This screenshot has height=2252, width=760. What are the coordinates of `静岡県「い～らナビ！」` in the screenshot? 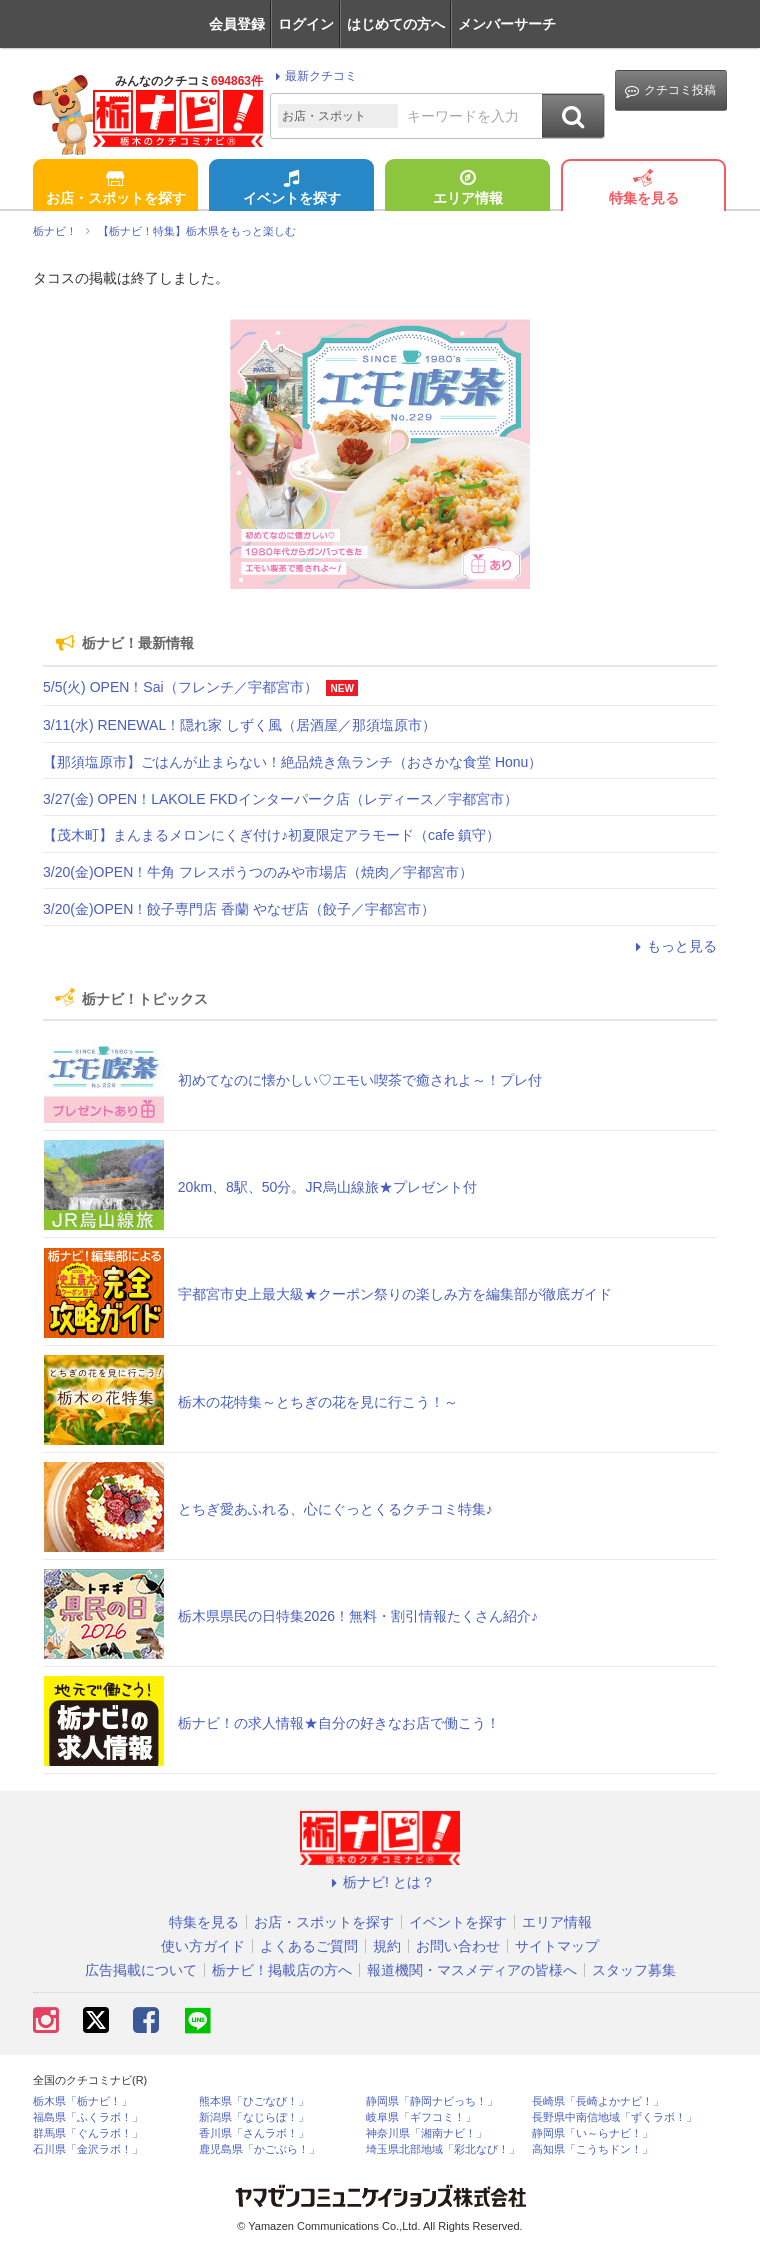 It's located at (592, 2133).